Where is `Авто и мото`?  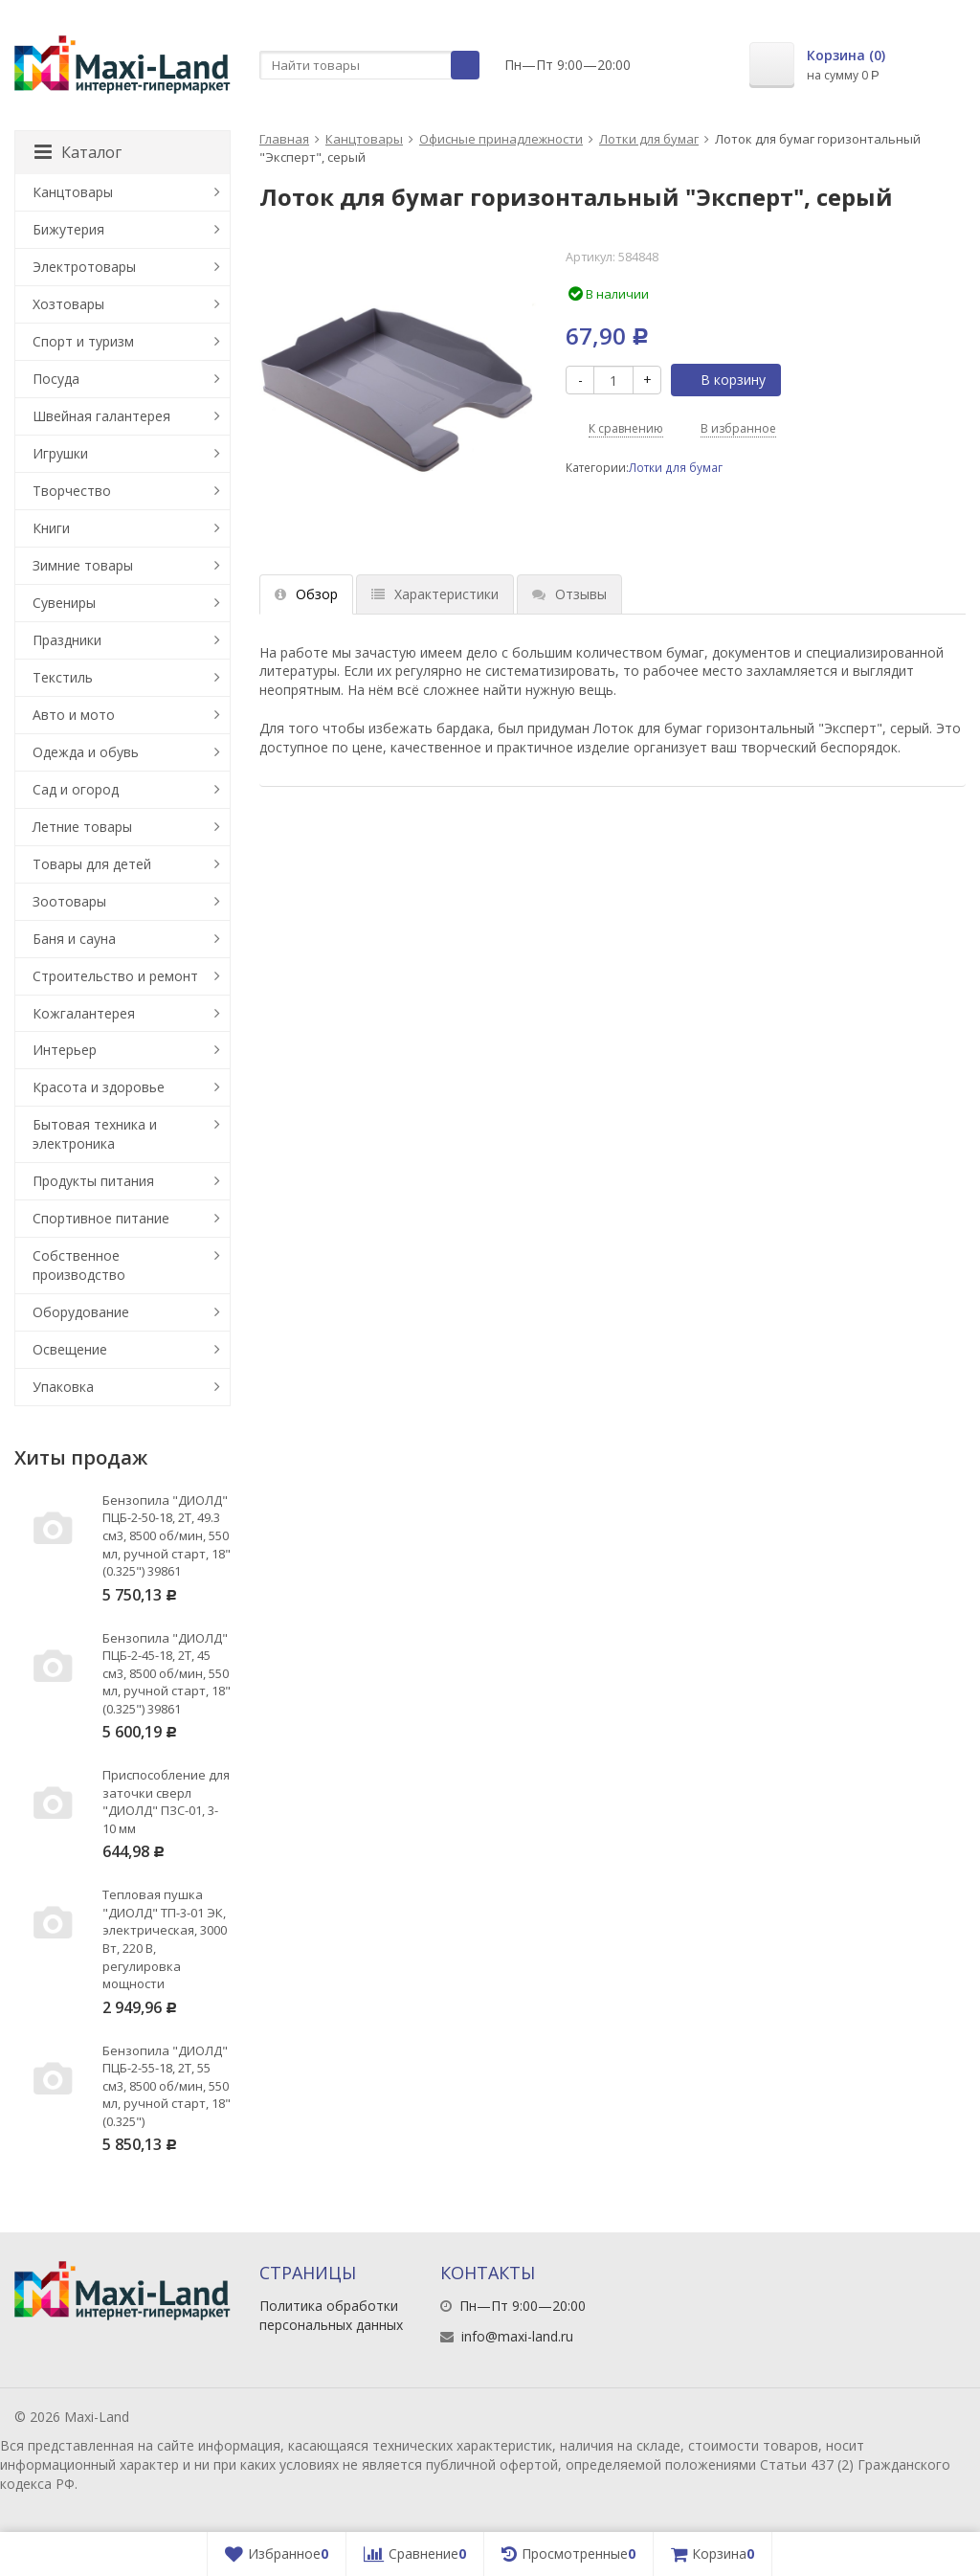 Авто и мото is located at coordinates (74, 715).